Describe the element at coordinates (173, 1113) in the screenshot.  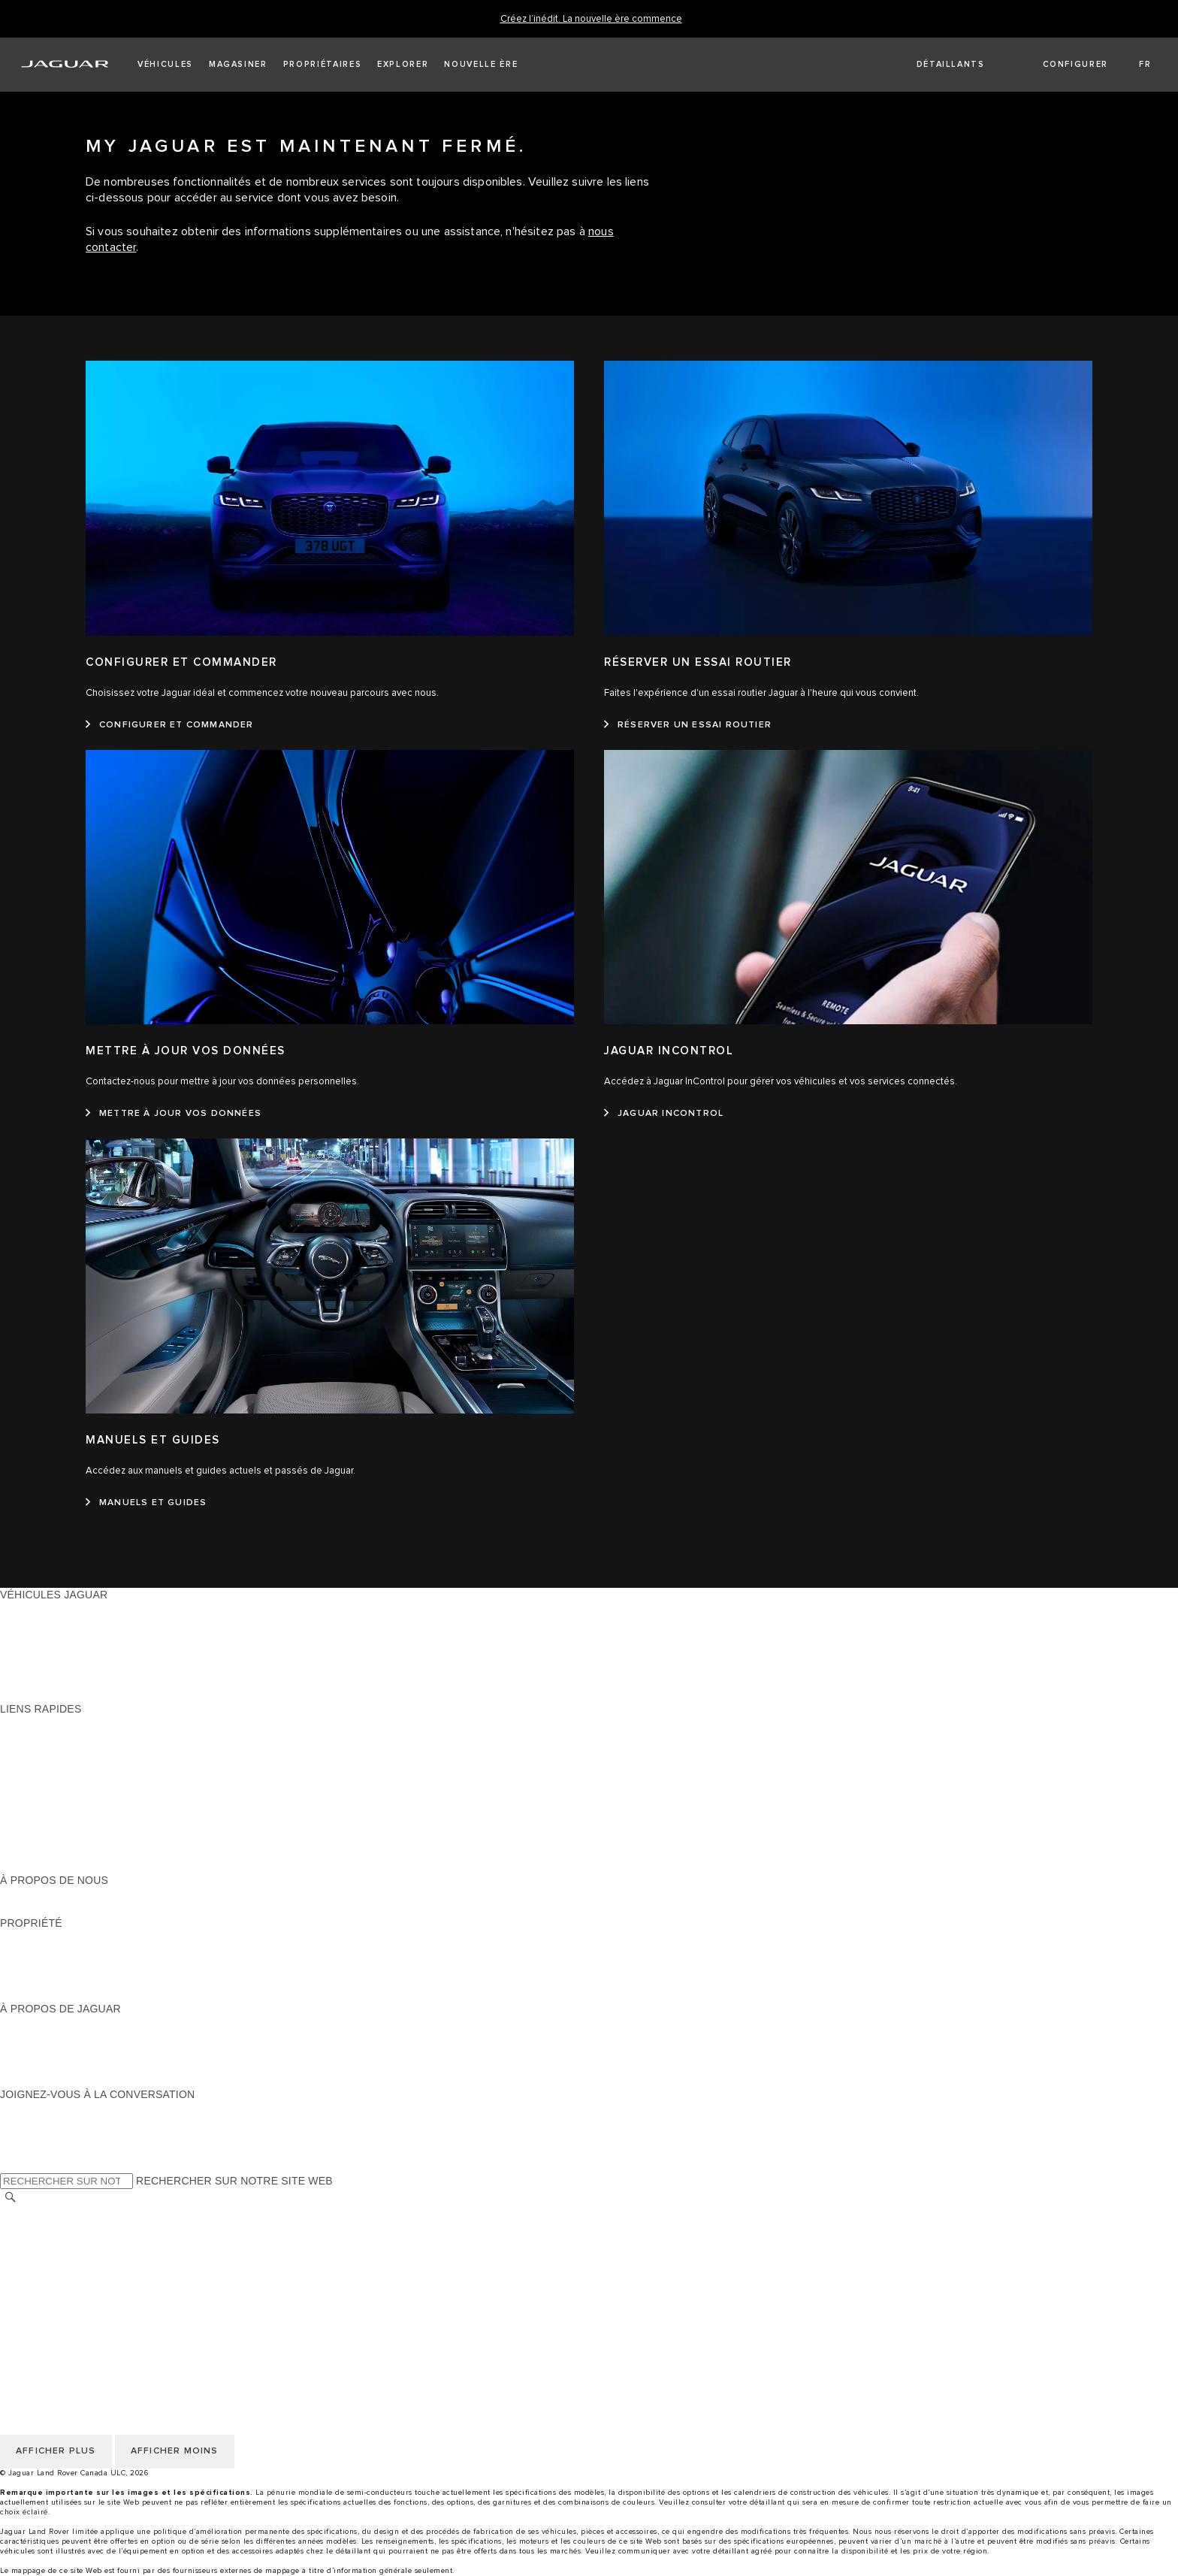
I see `[METTRE À JOUR VOS DONNÉES:METTRE À JOUR VOS DONNÉES]` at that location.